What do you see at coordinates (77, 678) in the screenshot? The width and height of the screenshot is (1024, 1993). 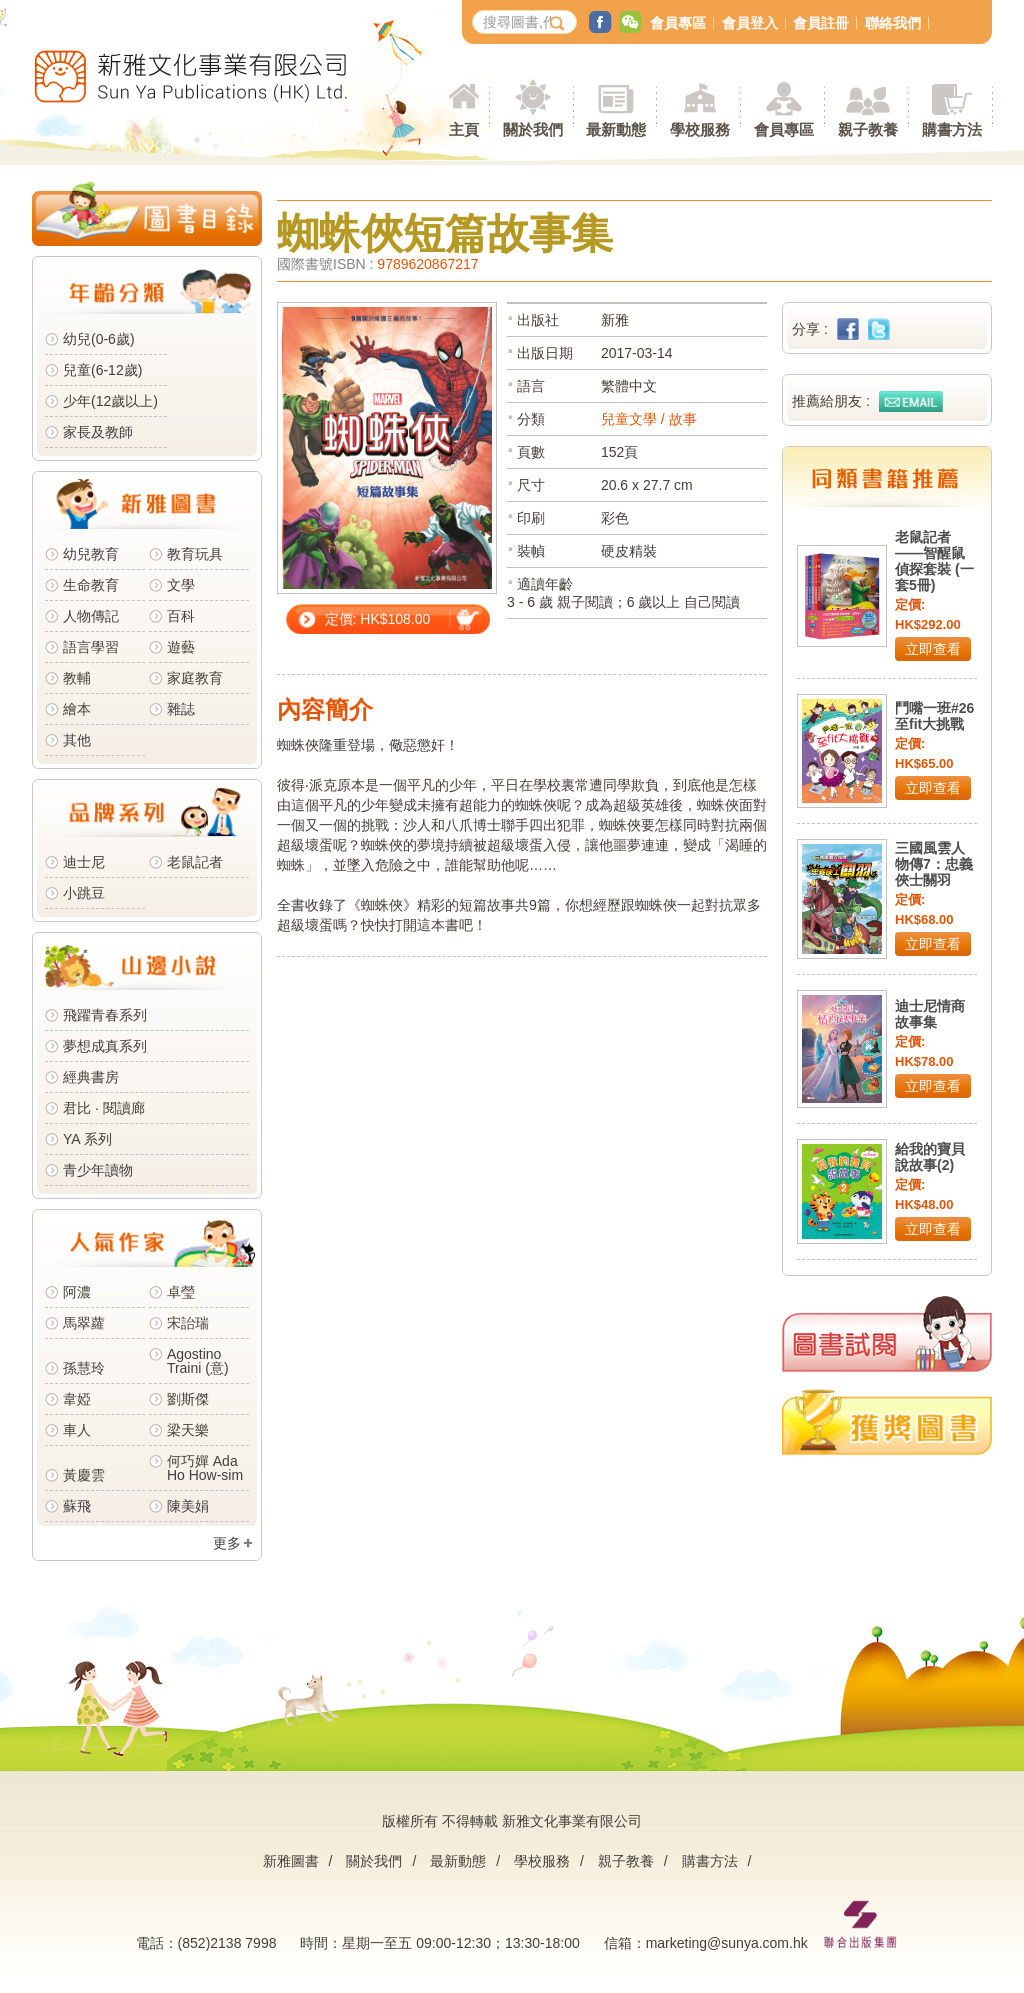 I see `教輔` at bounding box center [77, 678].